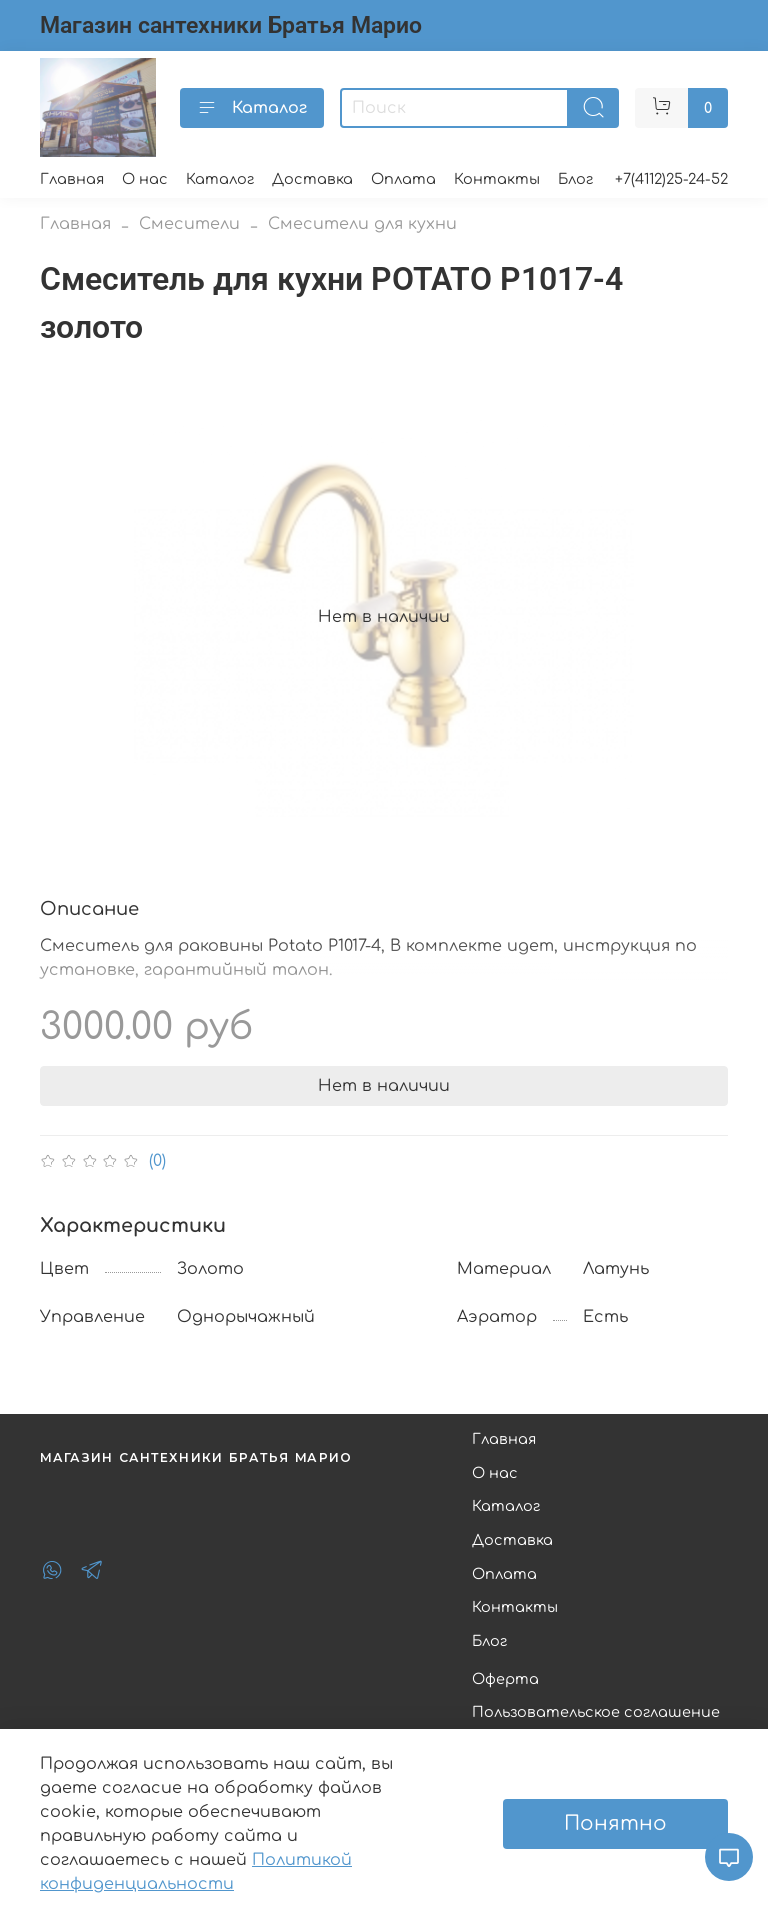 This screenshot has width=768, height=1911. Describe the element at coordinates (252, 108) in the screenshot. I see `Каталог` at that location.